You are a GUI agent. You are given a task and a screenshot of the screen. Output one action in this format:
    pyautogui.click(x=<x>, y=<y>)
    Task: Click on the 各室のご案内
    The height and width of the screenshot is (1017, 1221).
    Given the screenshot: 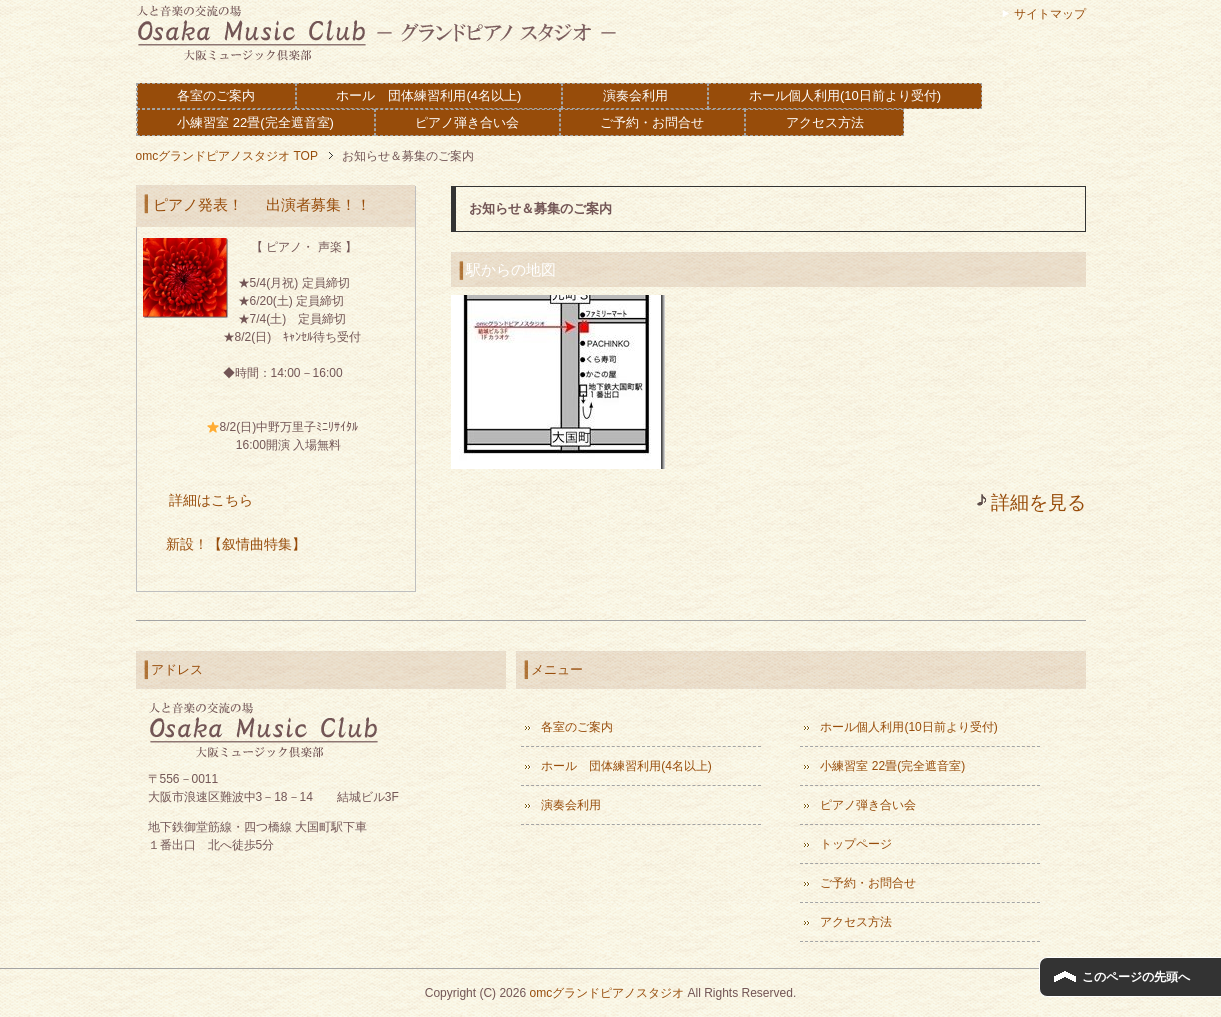 What is the action you would take?
    pyautogui.click(x=216, y=95)
    